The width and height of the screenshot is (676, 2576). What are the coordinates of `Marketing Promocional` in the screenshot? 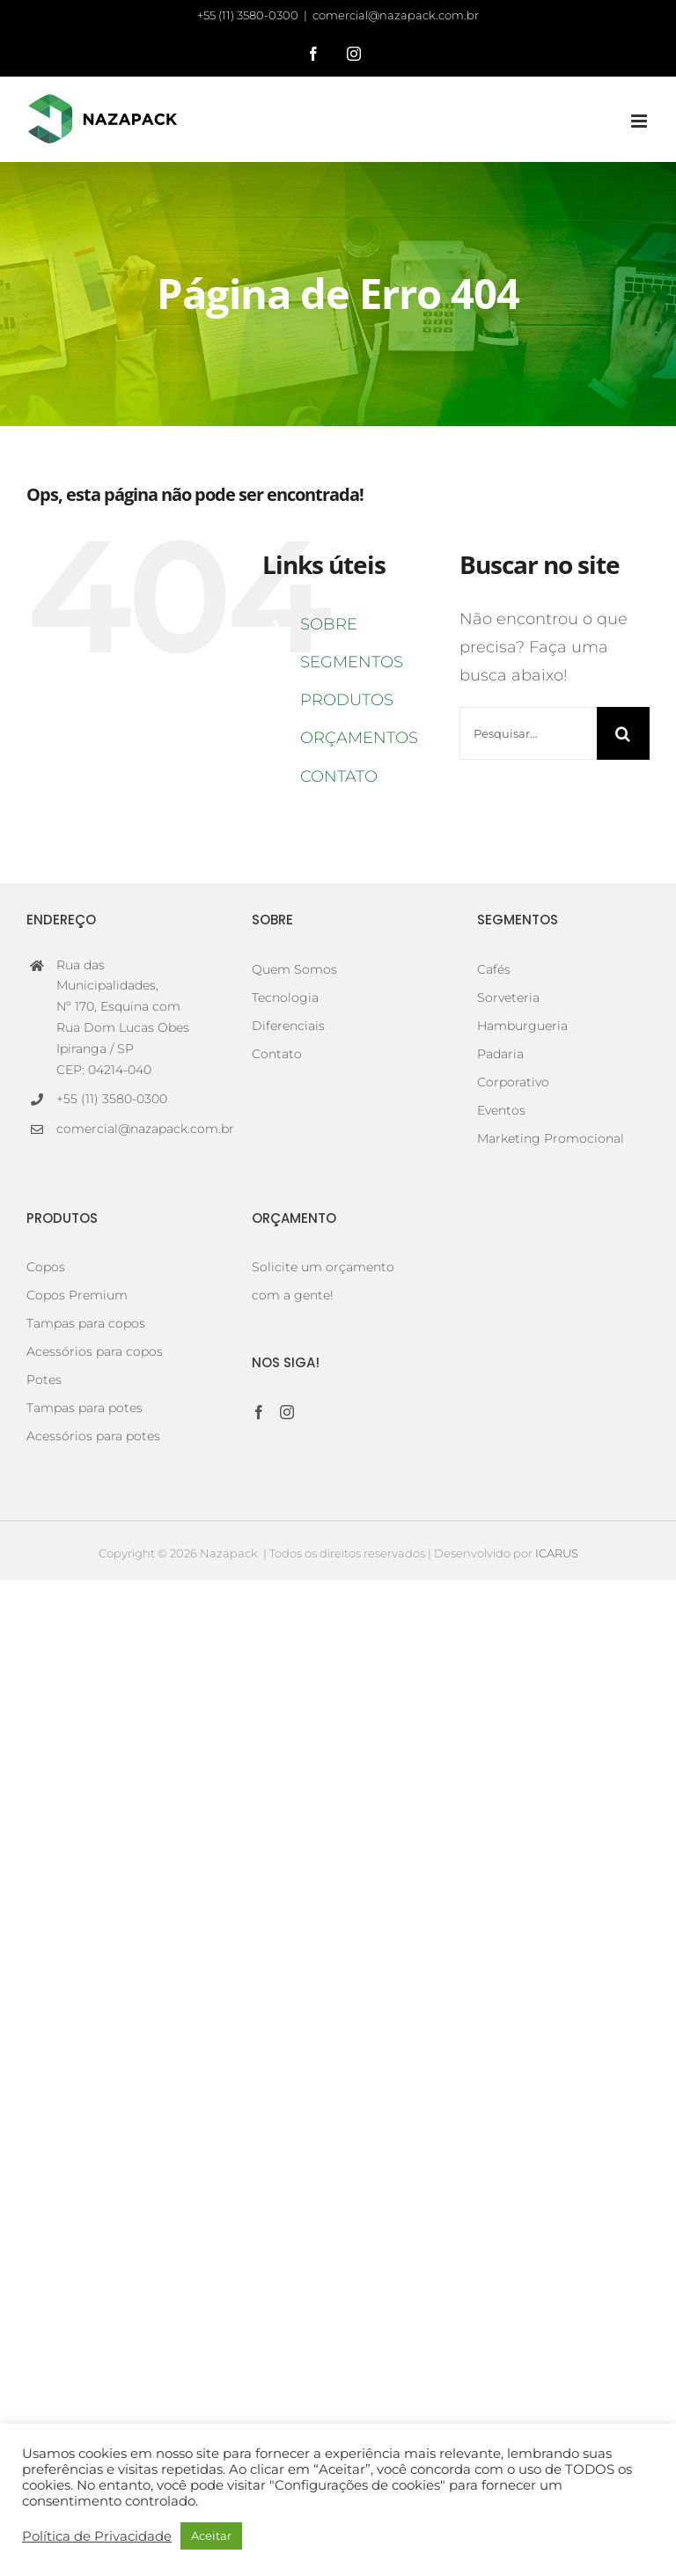 It's located at (550, 1138).